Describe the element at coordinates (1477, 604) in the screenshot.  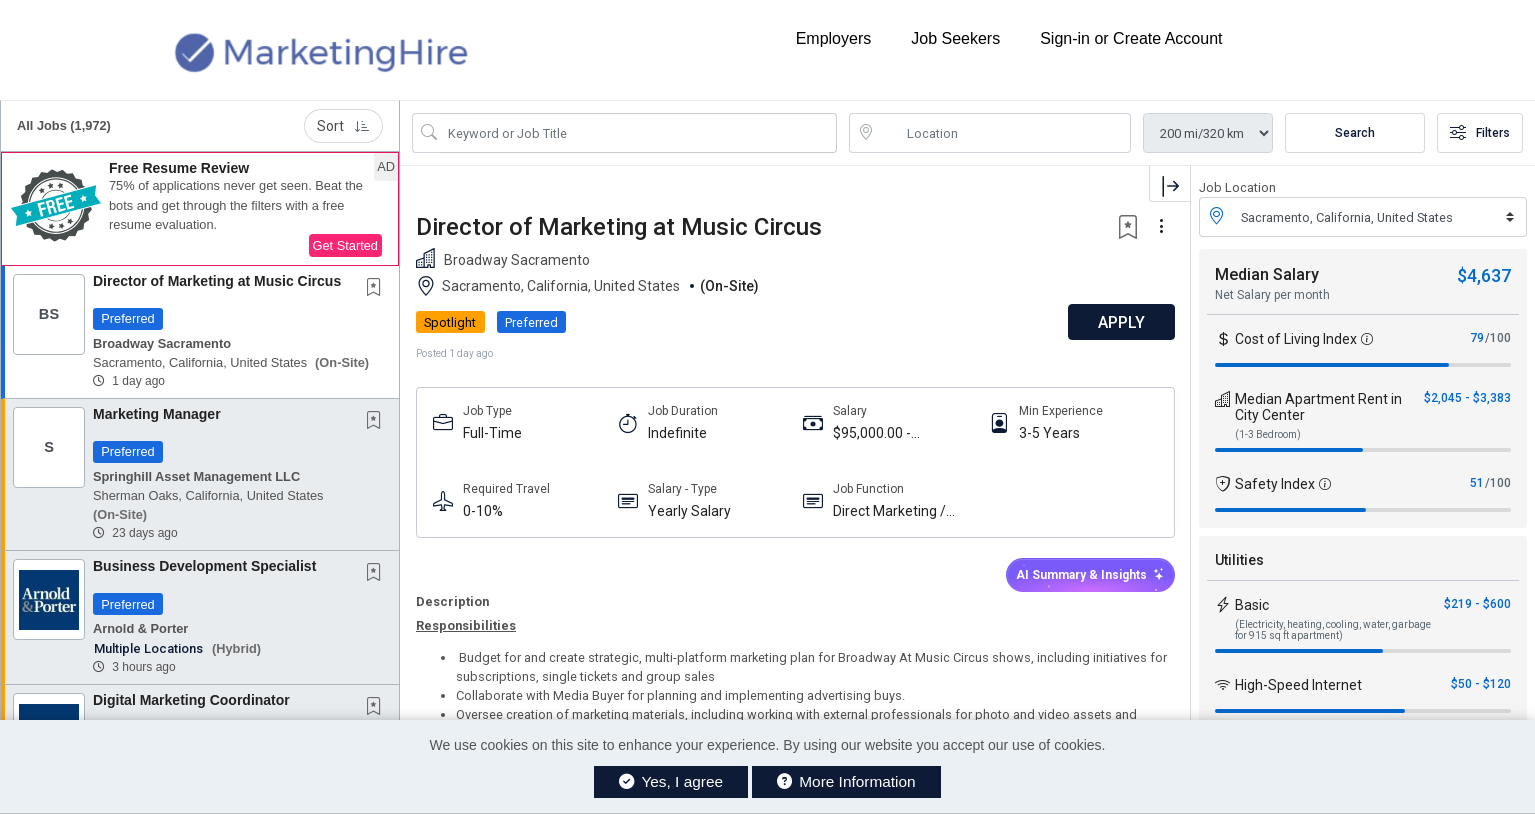
I see `$219 - $600` at that location.